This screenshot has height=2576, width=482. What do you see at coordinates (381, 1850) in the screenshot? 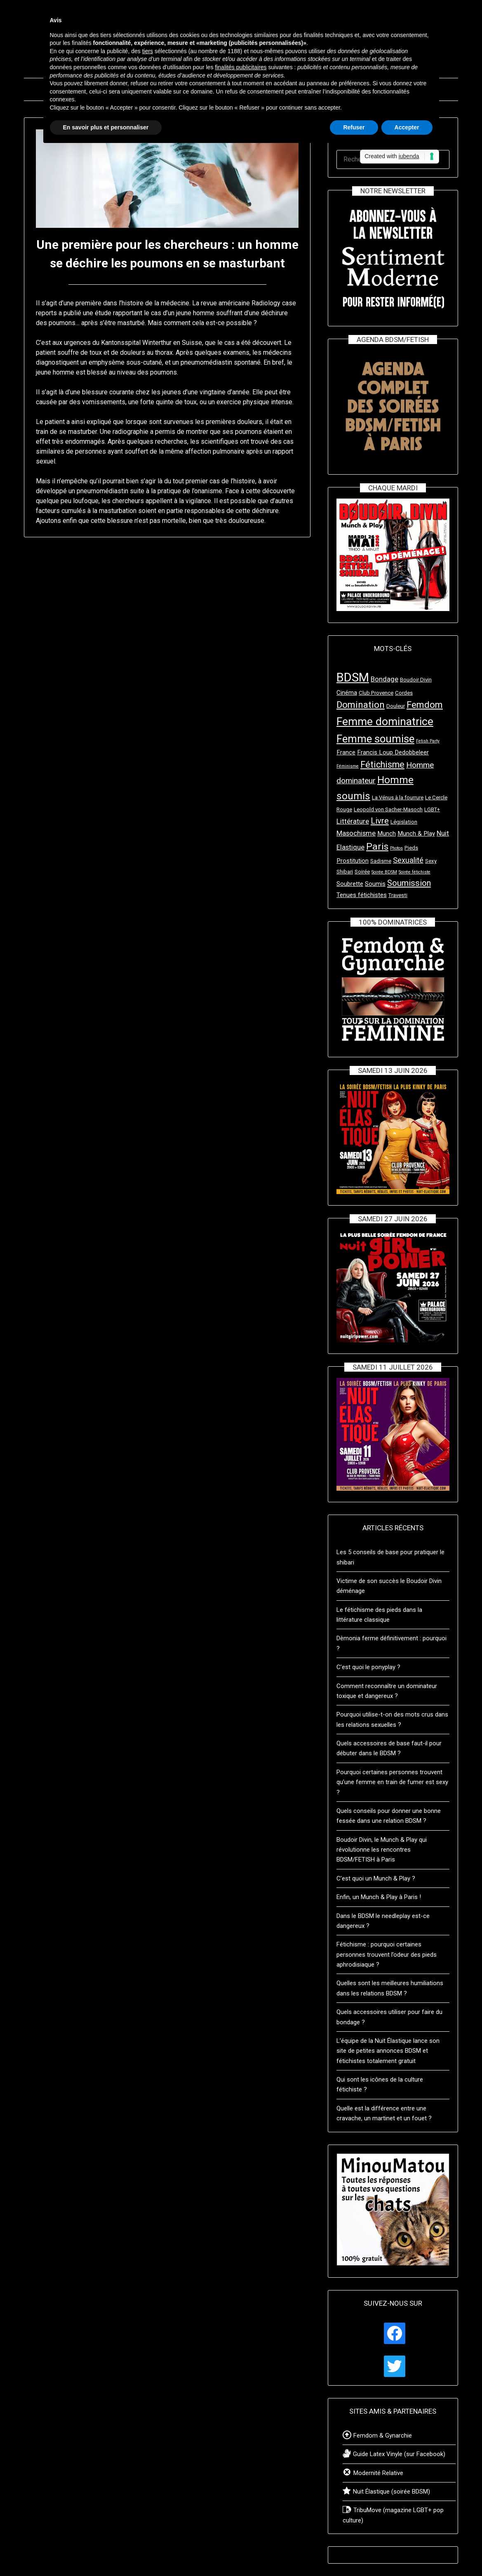
I see `Boudoir Divin, le Munch & Play qui révolutionne les rencontres BDSM/FETISH à Paris` at bounding box center [381, 1850].